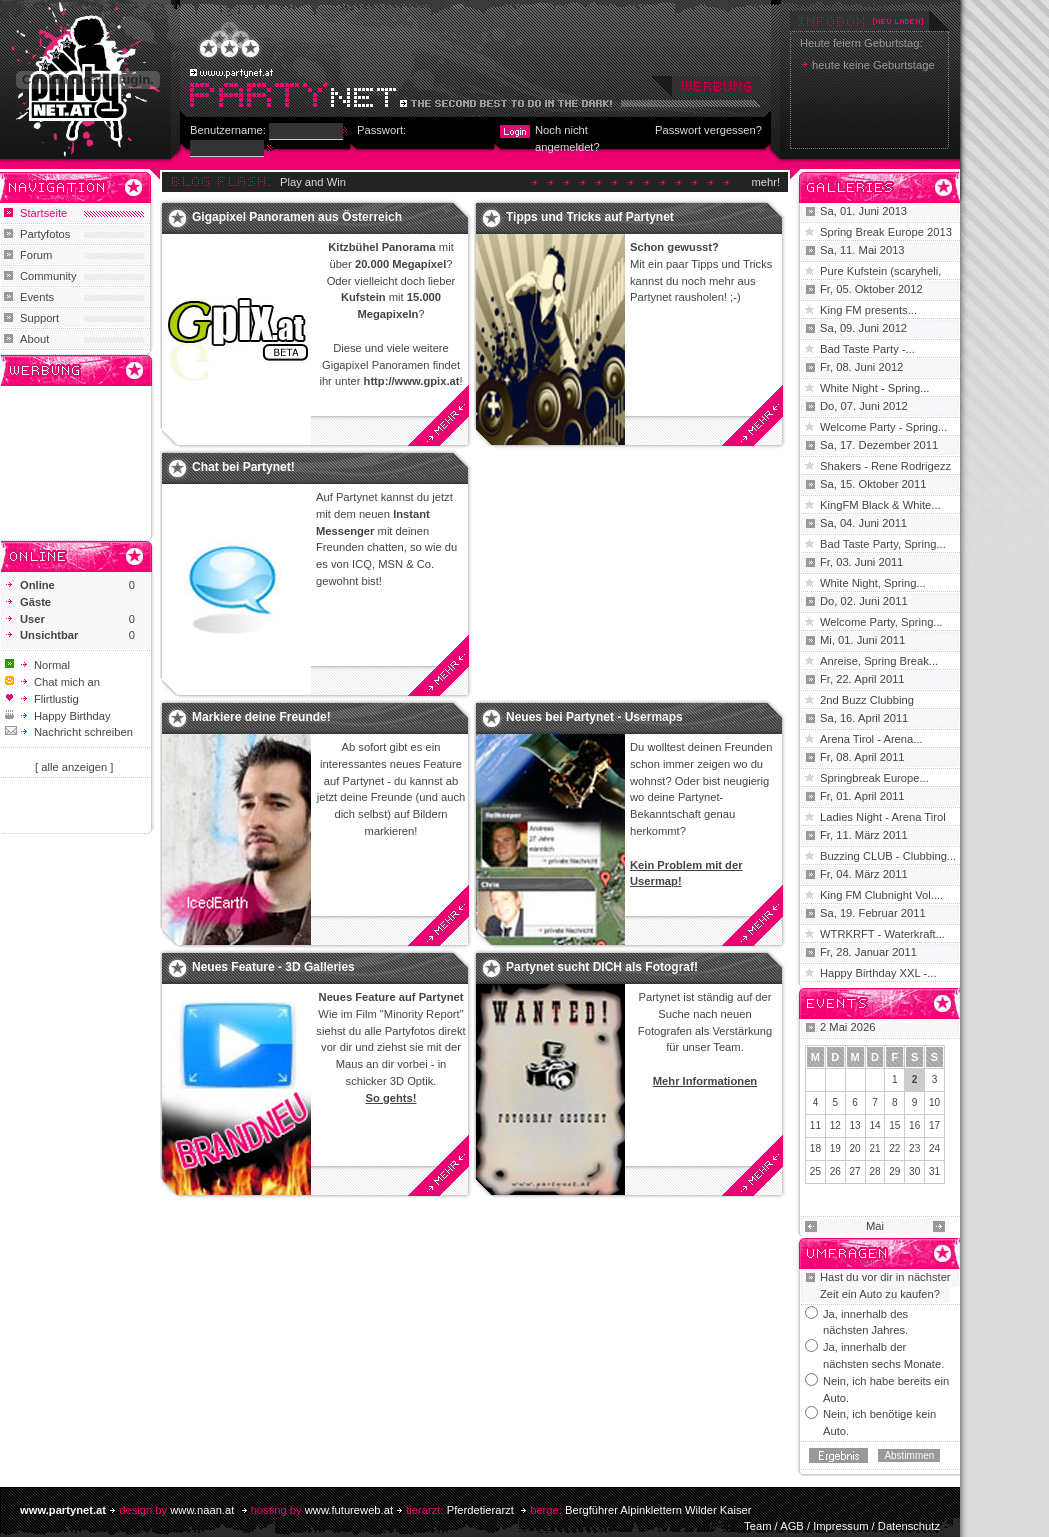  I want to click on King FM presents..., so click(868, 310).